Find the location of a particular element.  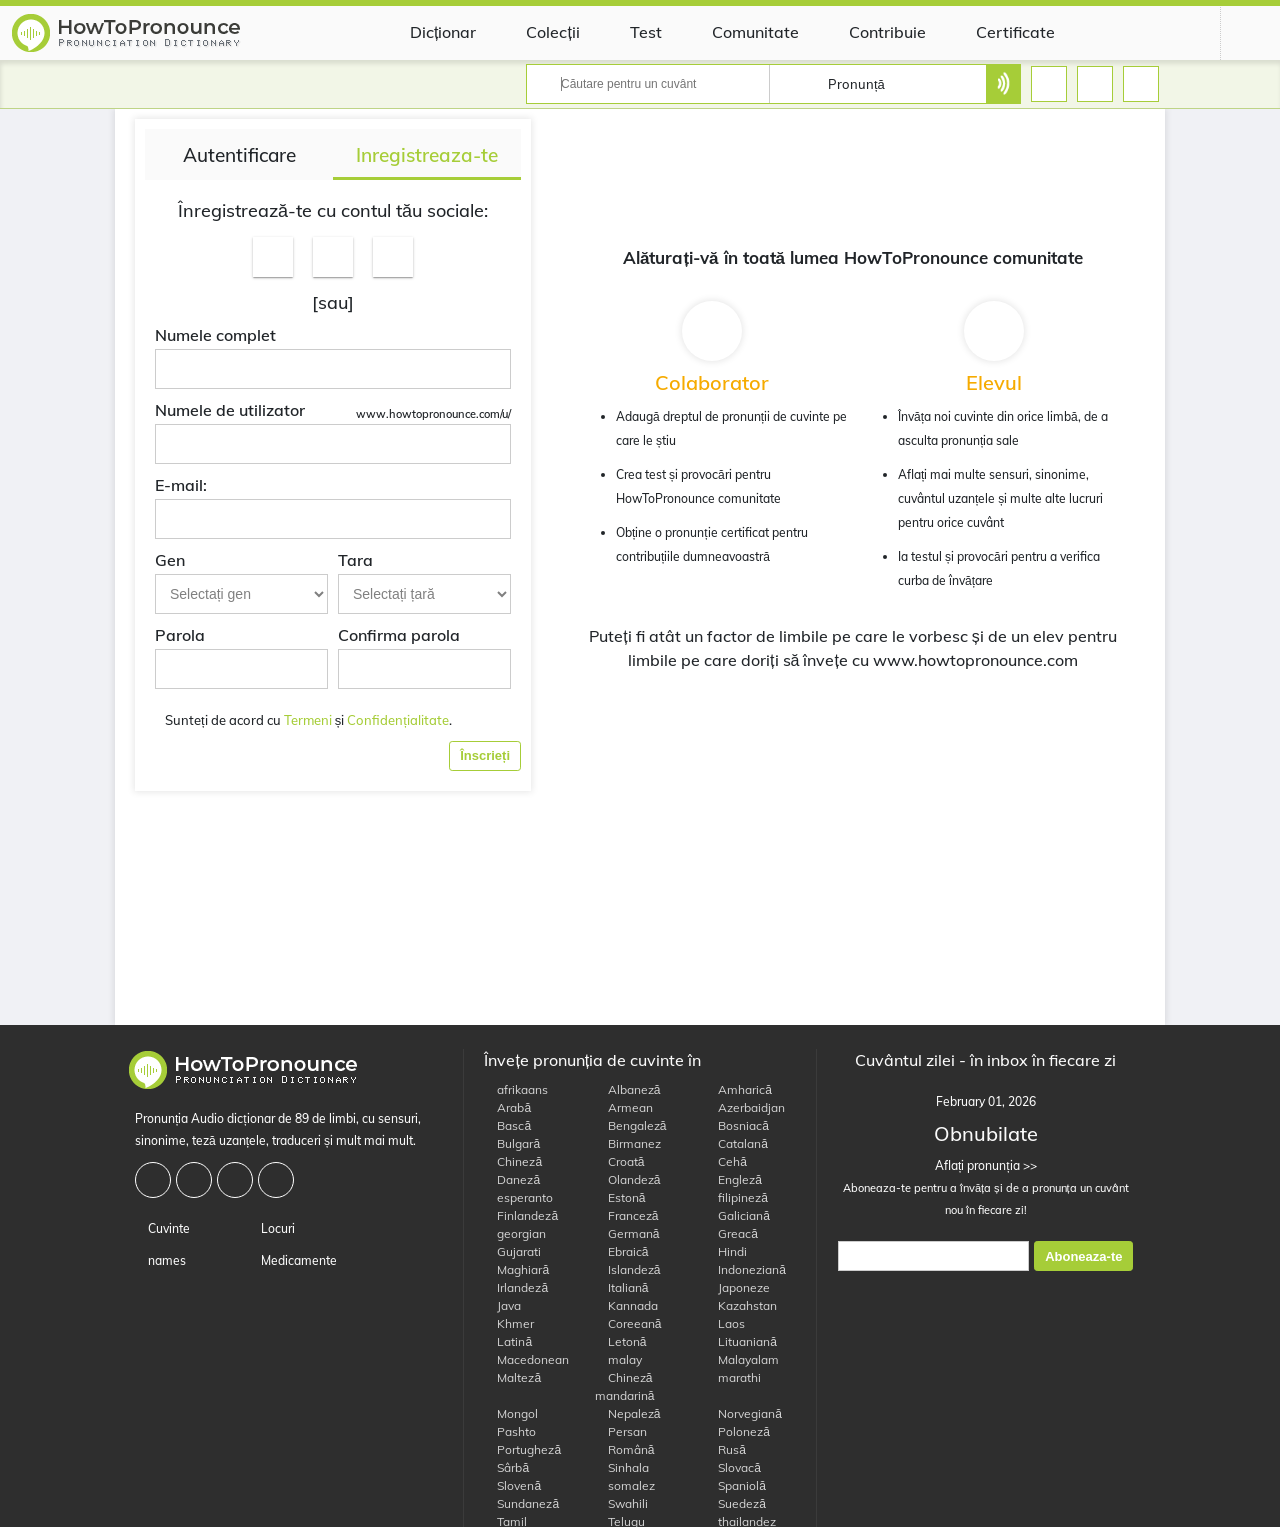

Termeni is located at coordinates (308, 720).